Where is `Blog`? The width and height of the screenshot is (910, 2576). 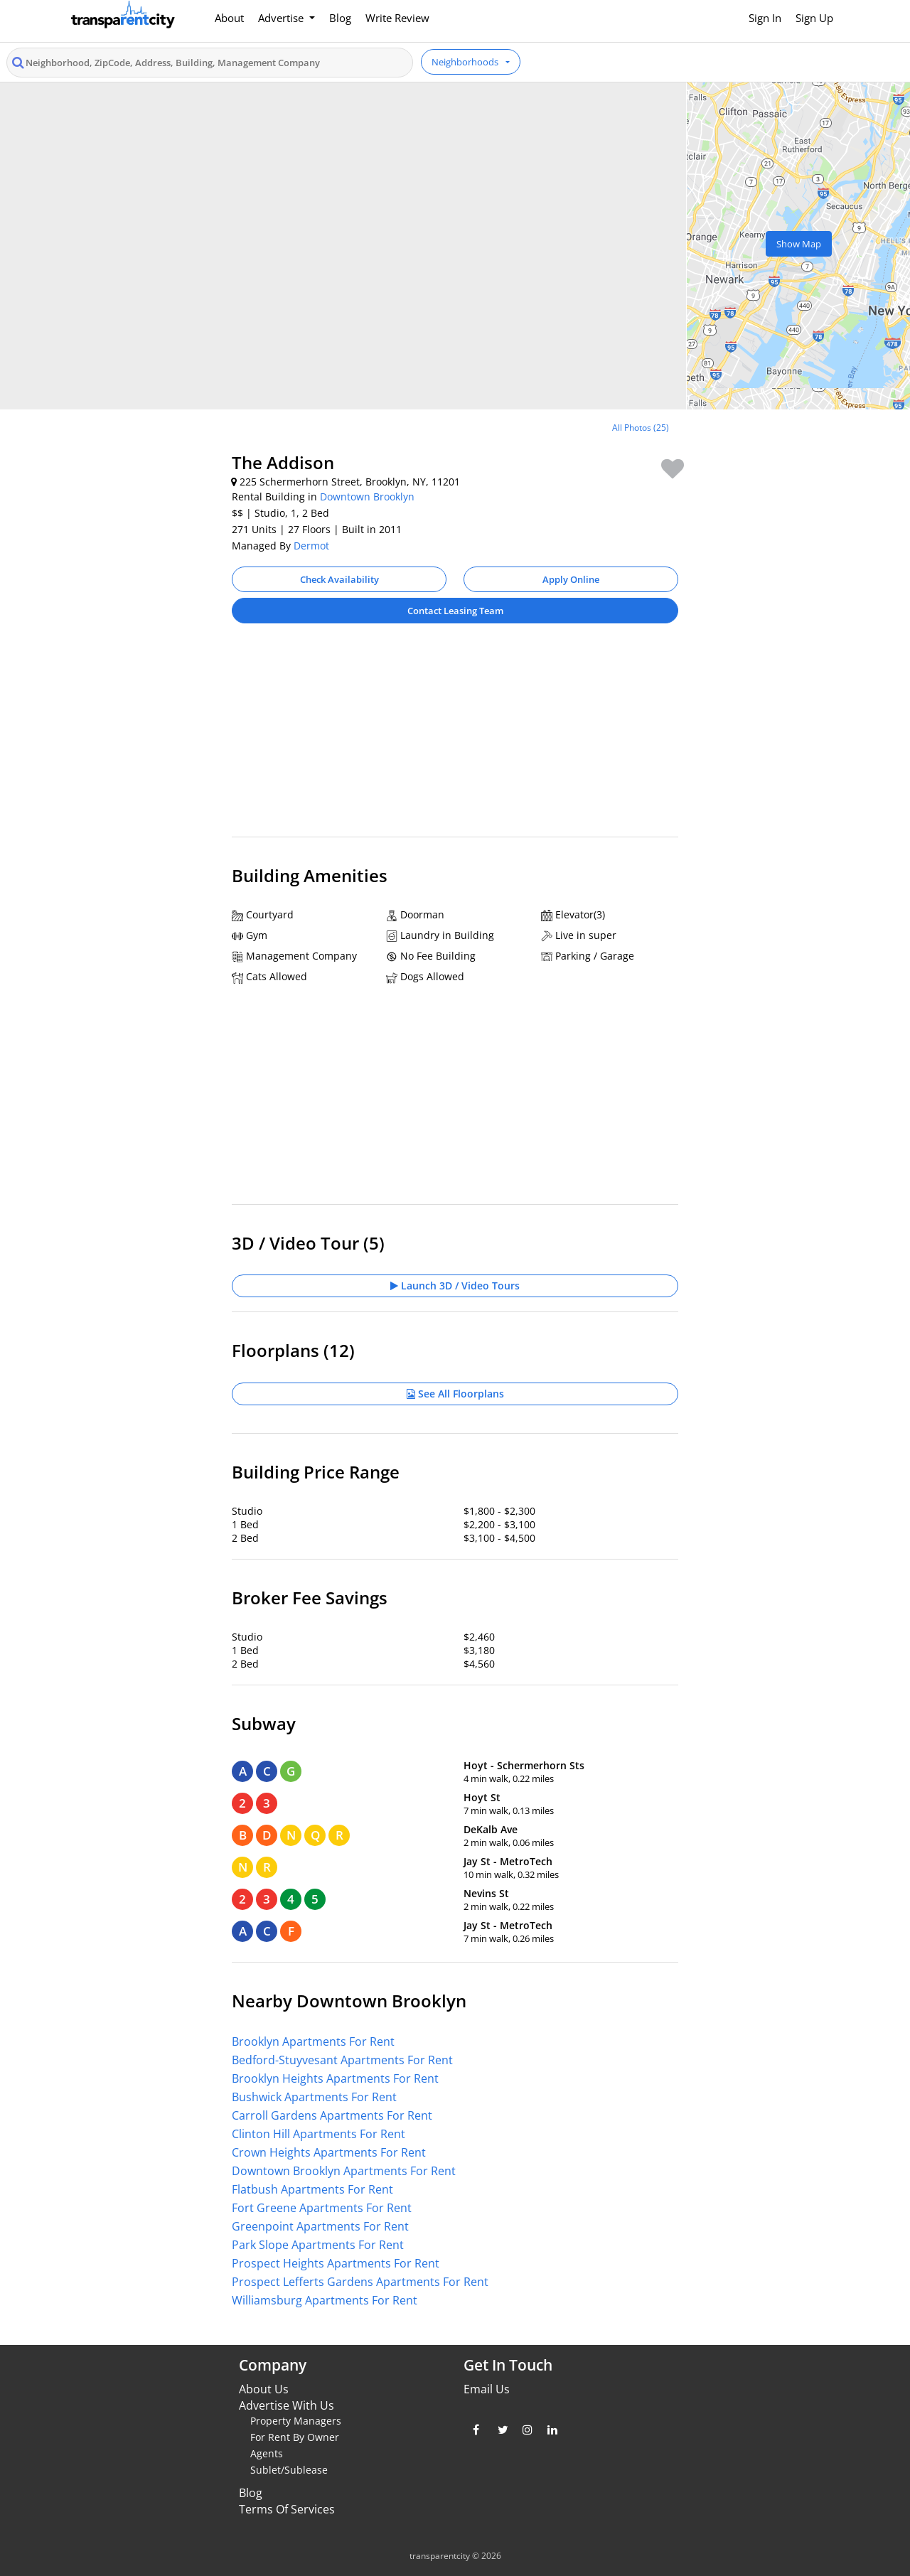 Blog is located at coordinates (340, 18).